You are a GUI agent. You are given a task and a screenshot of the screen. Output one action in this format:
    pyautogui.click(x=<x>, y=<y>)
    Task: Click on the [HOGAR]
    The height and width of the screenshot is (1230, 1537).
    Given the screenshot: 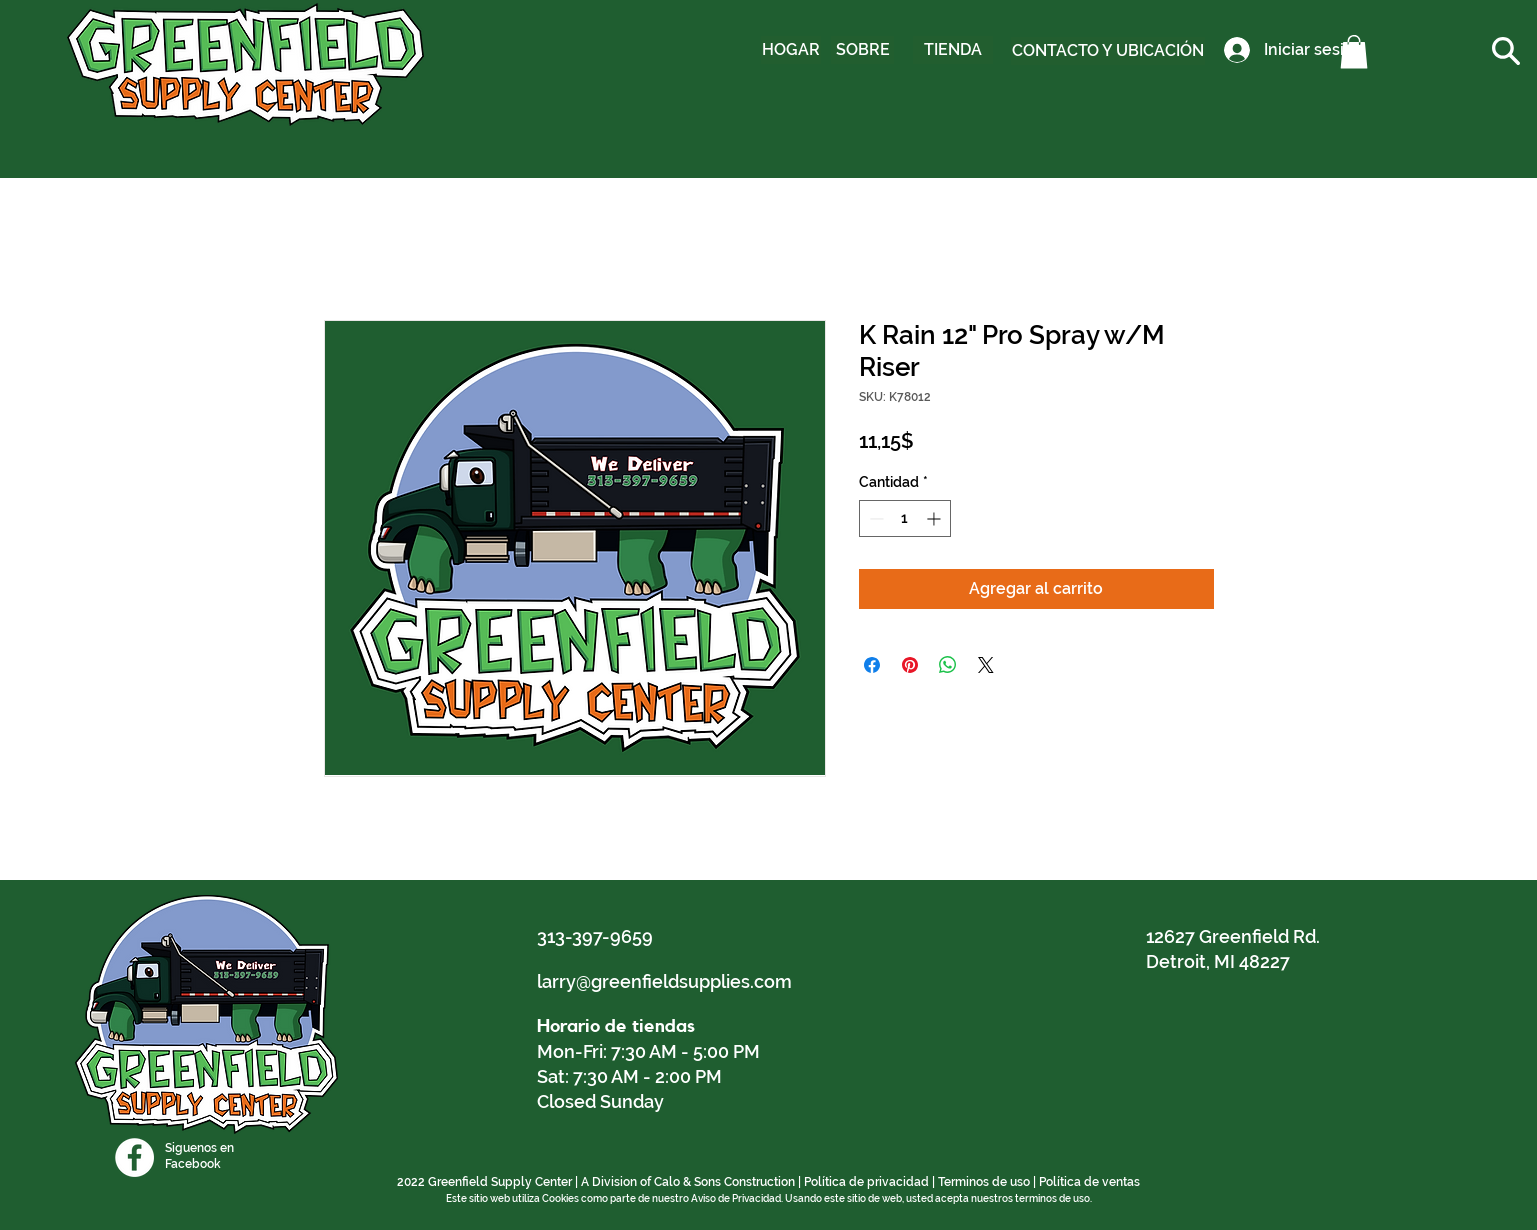 What is the action you would take?
    pyautogui.click(x=791, y=50)
    